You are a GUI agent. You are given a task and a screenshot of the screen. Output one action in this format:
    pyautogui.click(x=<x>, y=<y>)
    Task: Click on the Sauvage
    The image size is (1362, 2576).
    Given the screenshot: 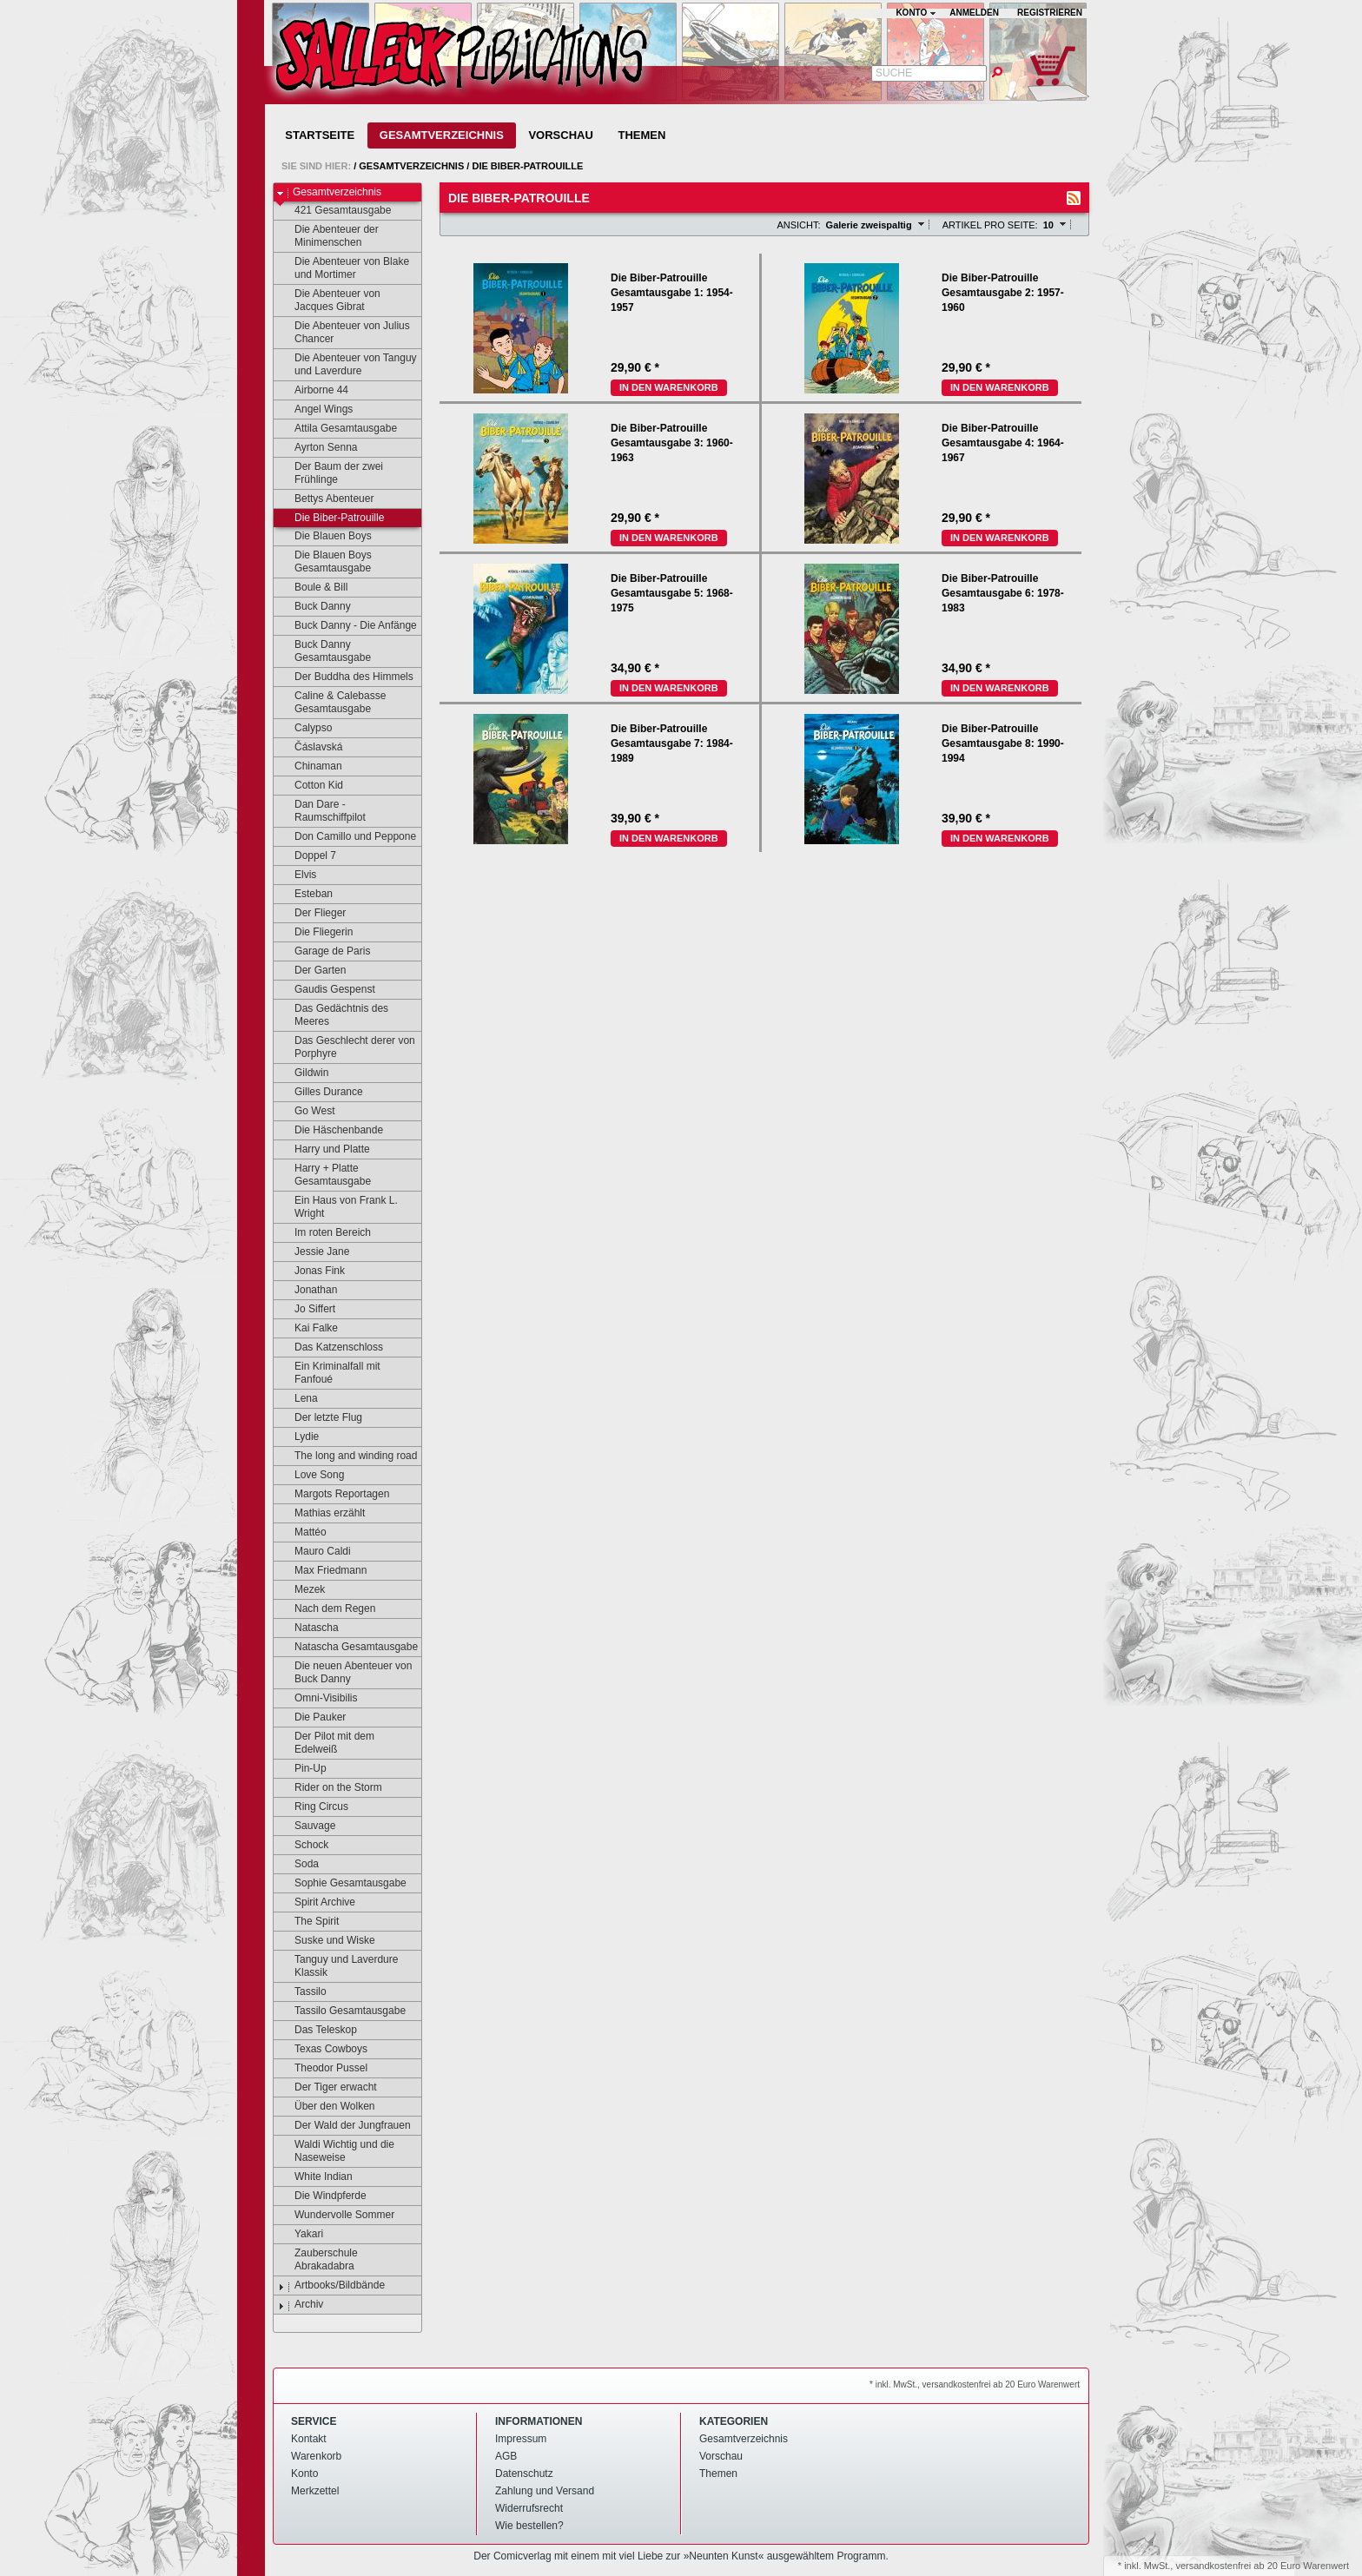 What is the action you would take?
    pyautogui.click(x=306, y=1826)
    